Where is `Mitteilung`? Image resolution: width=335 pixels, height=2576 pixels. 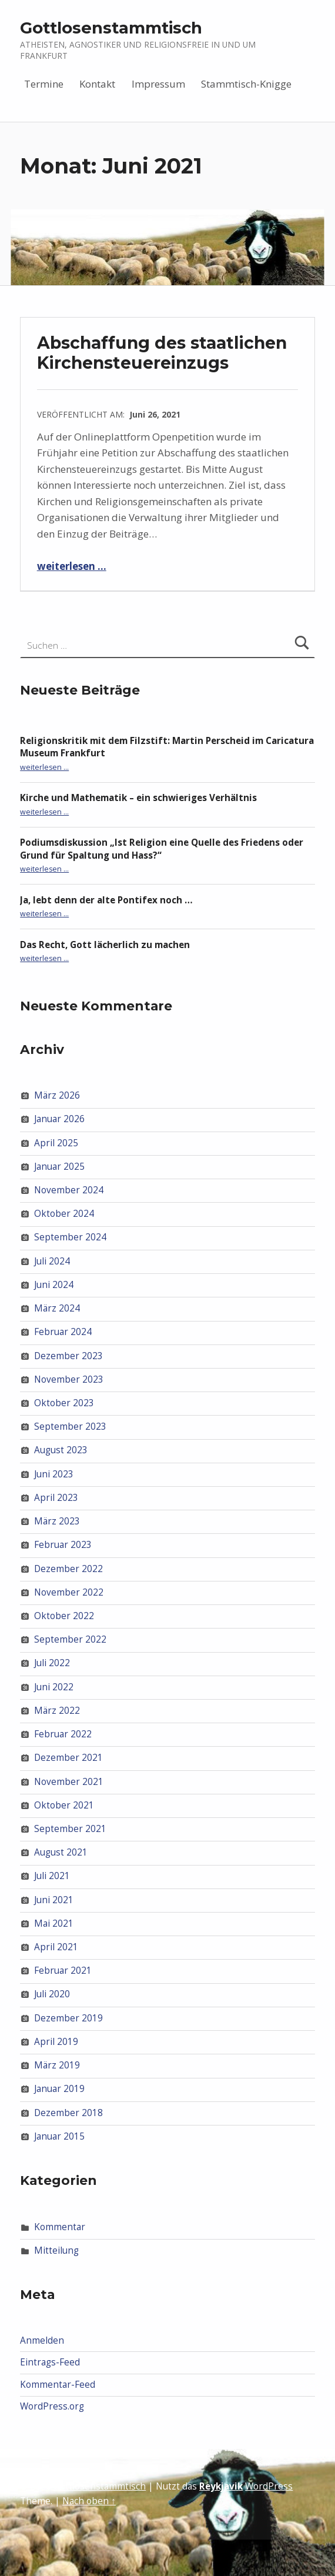
Mitteilung is located at coordinates (56, 2250).